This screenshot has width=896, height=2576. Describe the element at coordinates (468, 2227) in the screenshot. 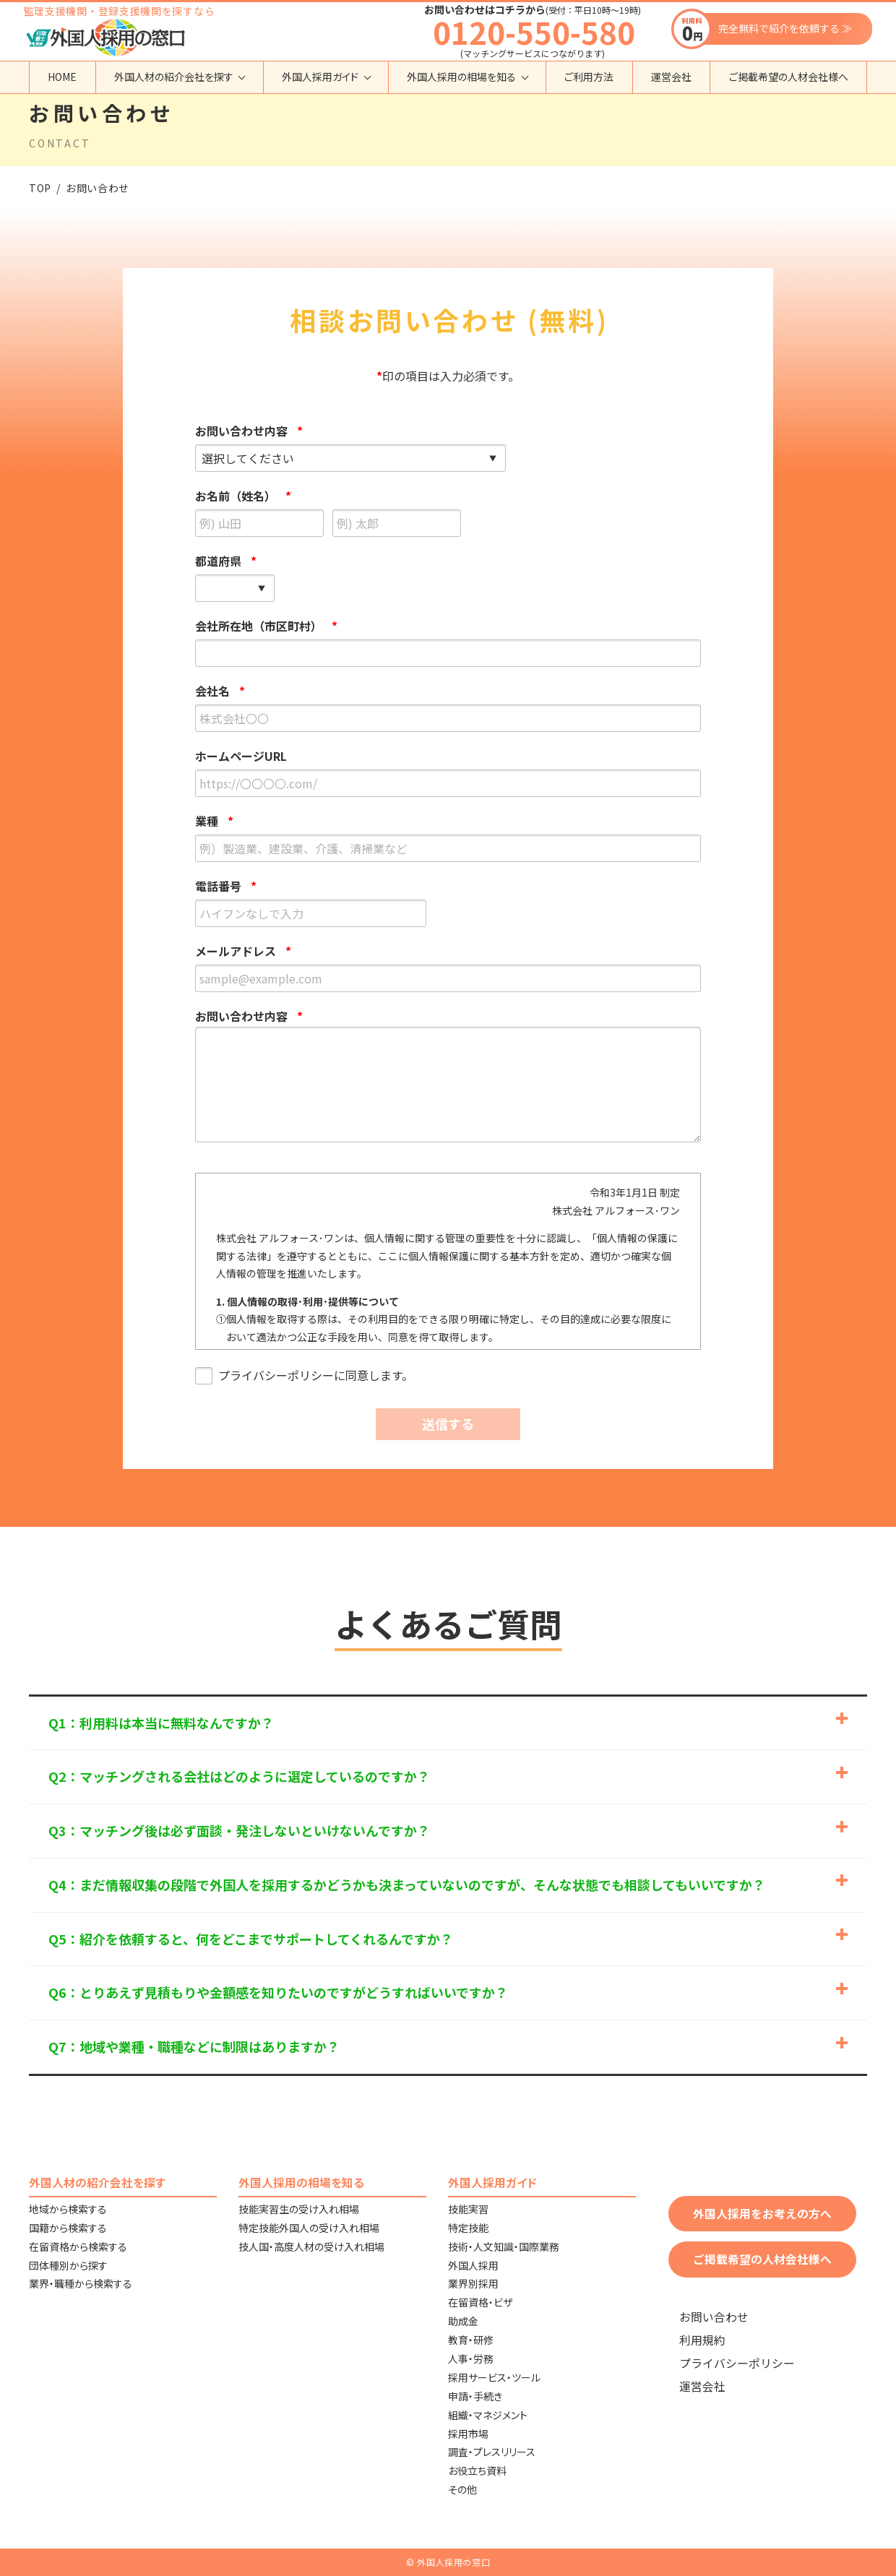

I see `特定技能` at that location.